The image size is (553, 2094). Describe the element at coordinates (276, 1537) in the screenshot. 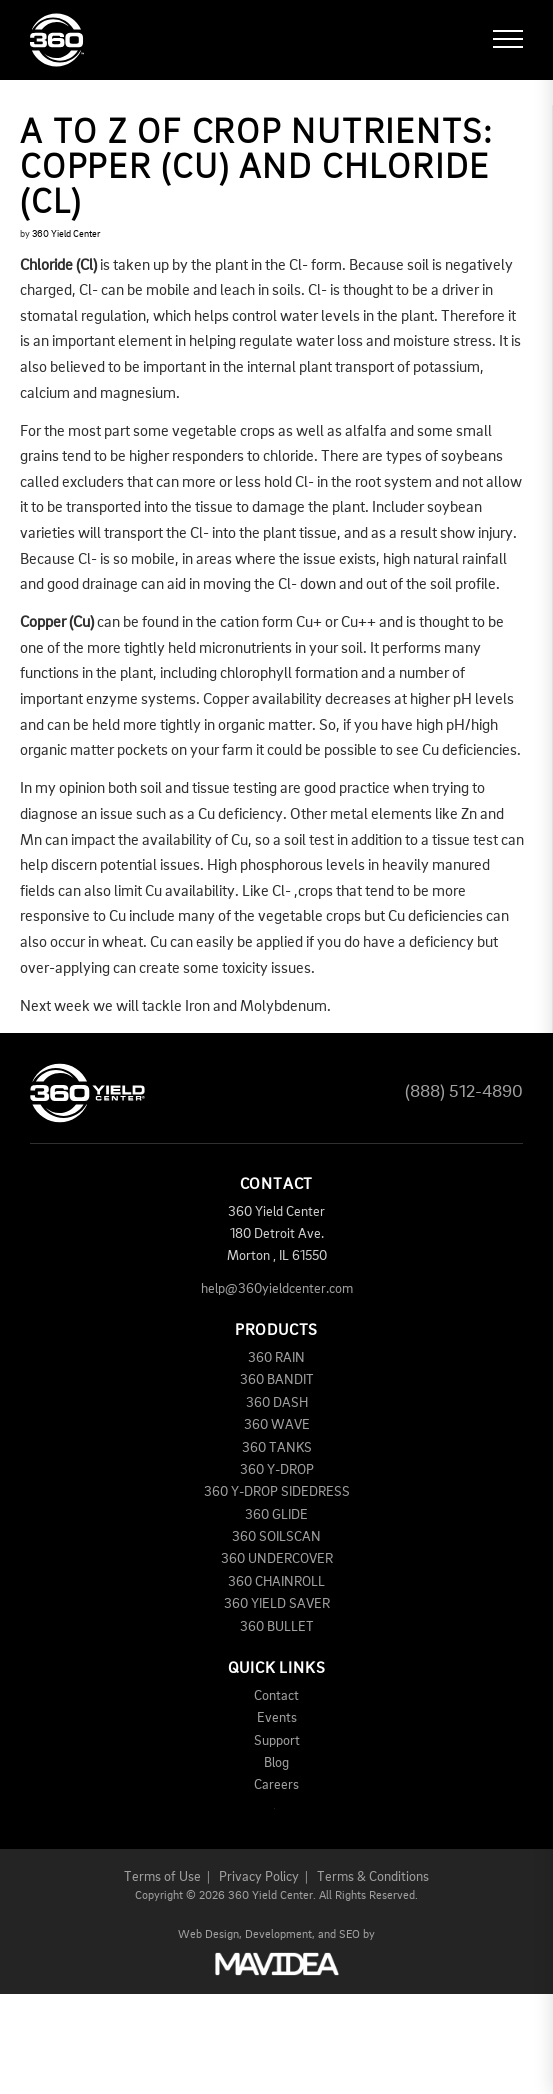

I see `360 SOILSCAN` at that location.